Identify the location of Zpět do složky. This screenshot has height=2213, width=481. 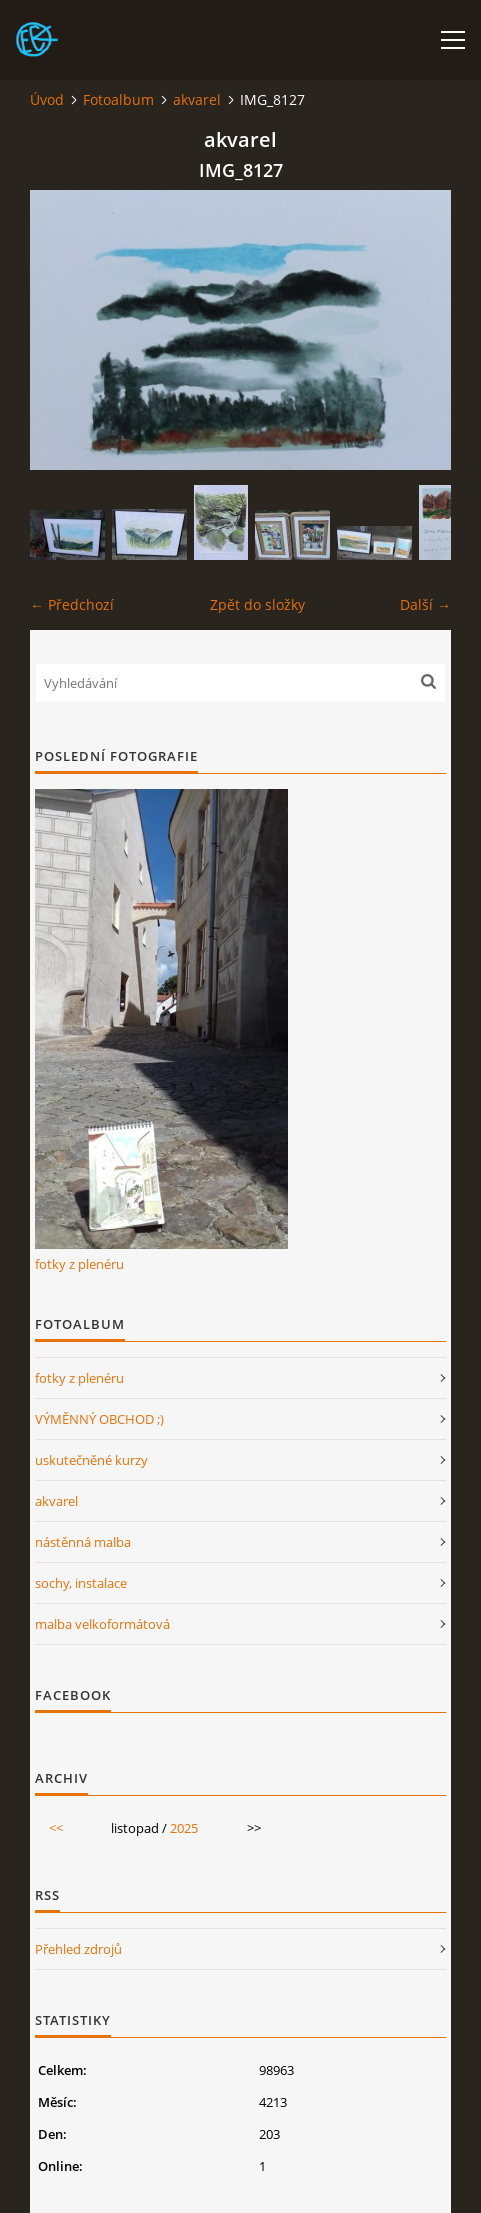
(257, 604).